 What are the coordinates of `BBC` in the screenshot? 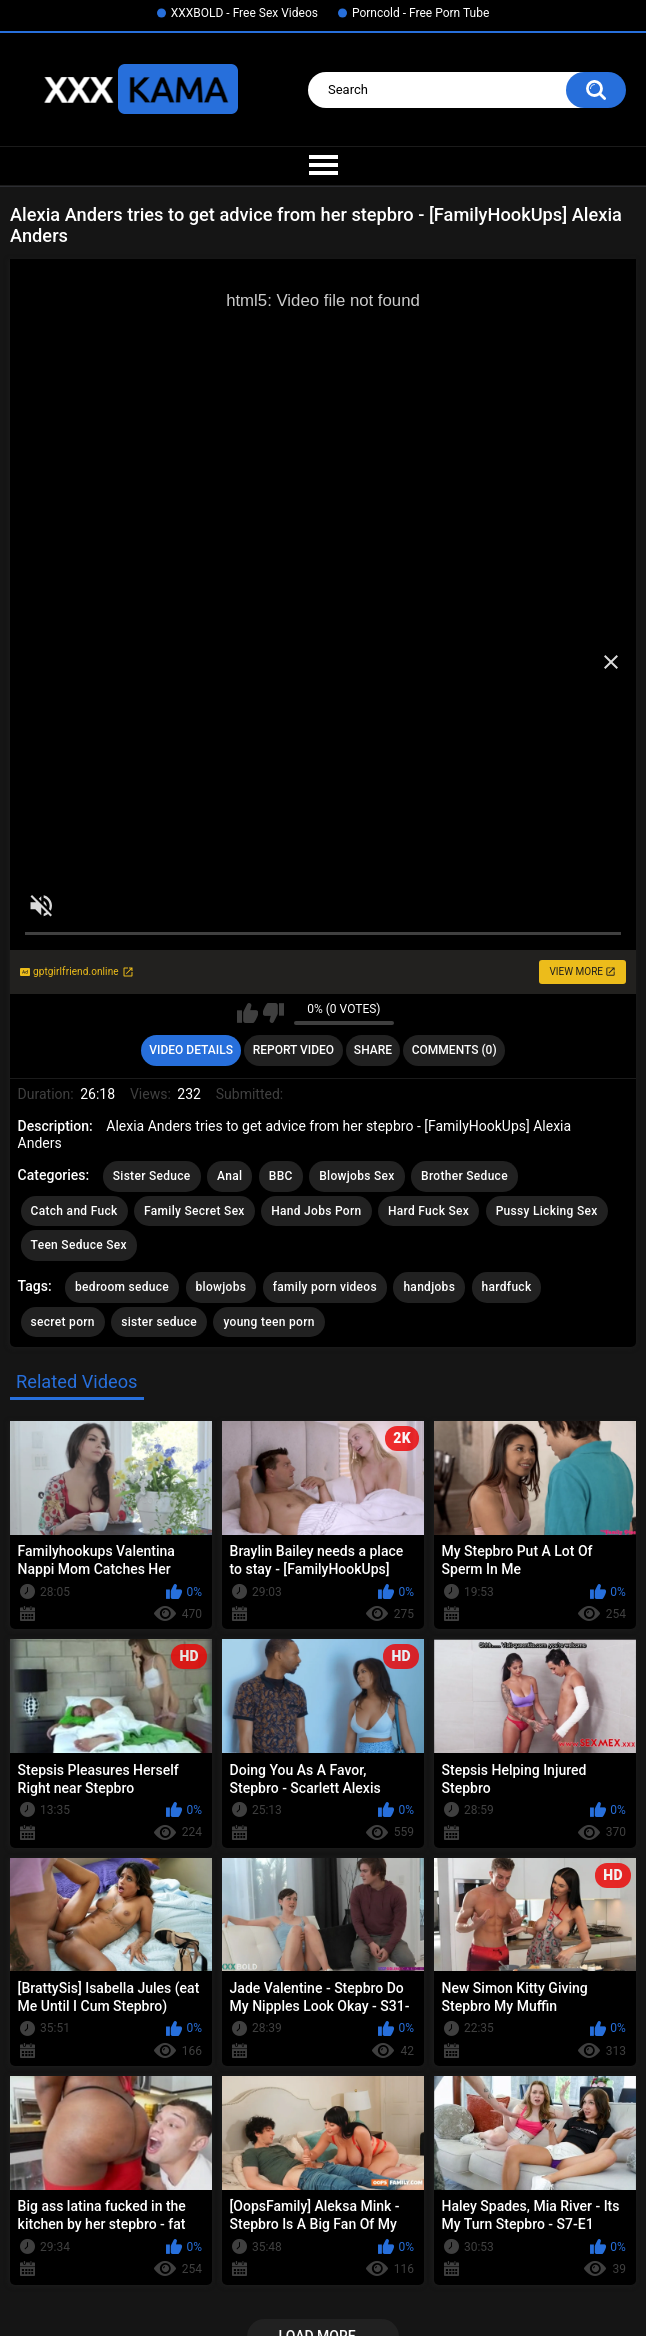 It's located at (281, 1176).